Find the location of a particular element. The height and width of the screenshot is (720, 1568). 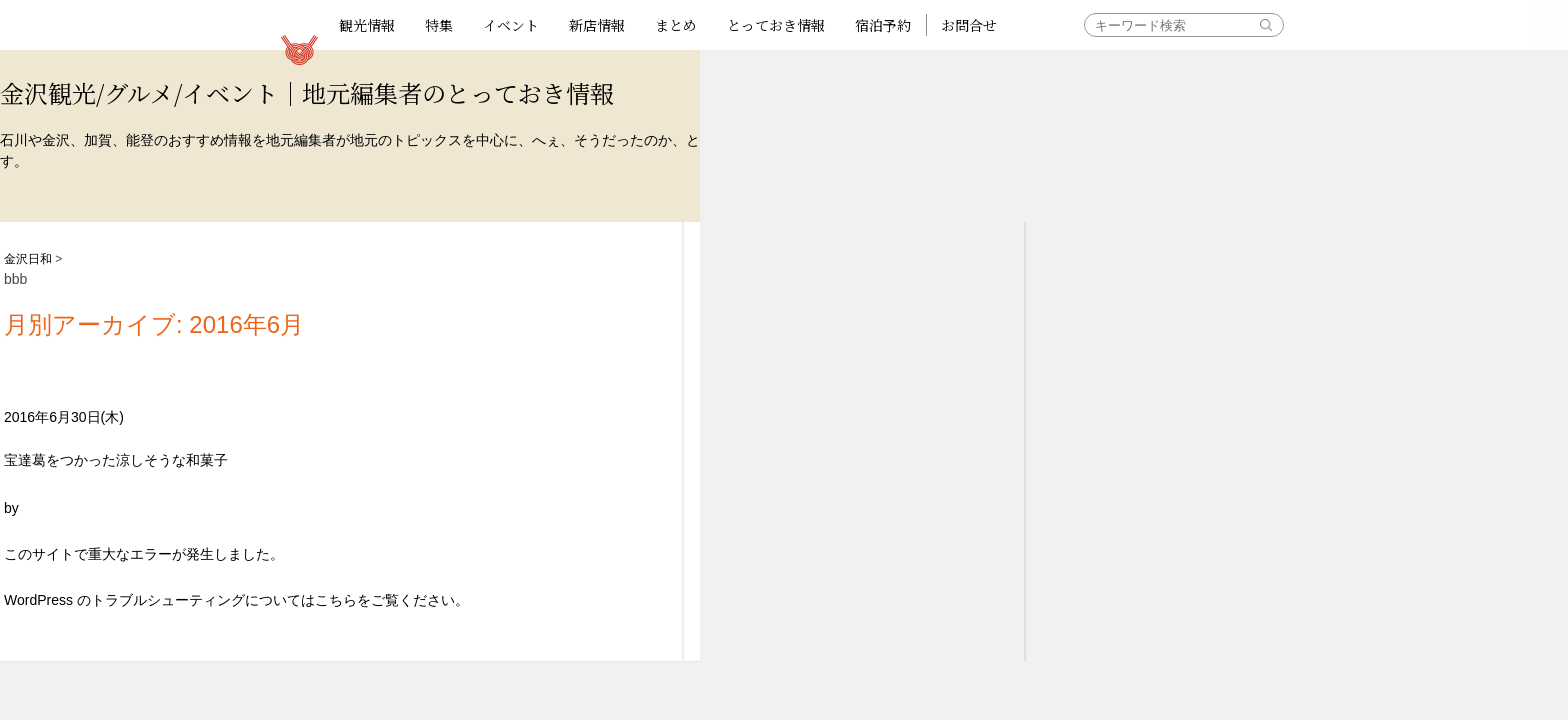

まとめ is located at coordinates (676, 25).